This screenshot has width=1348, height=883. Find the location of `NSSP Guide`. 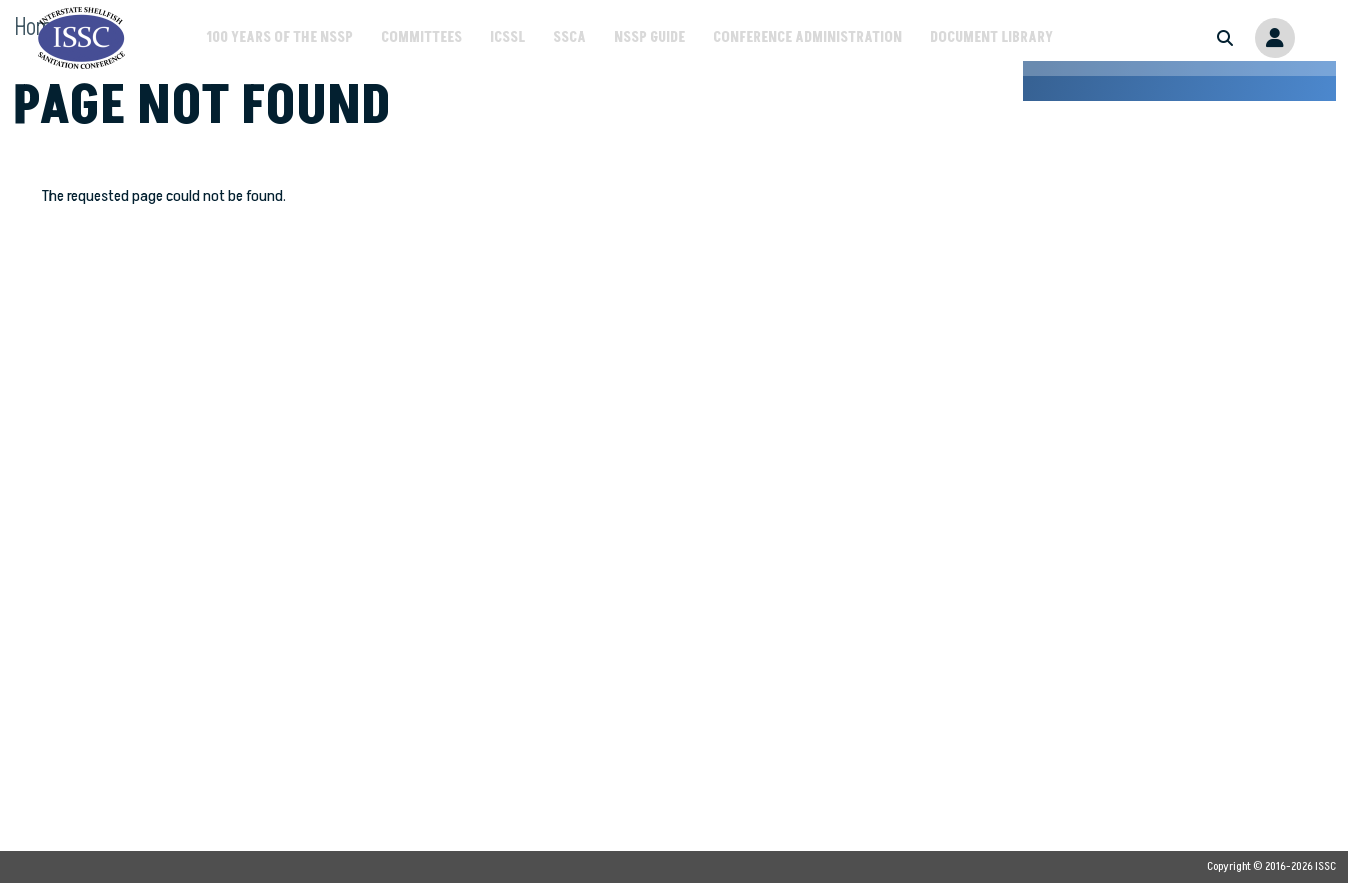

NSSP Guide is located at coordinates (649, 37).